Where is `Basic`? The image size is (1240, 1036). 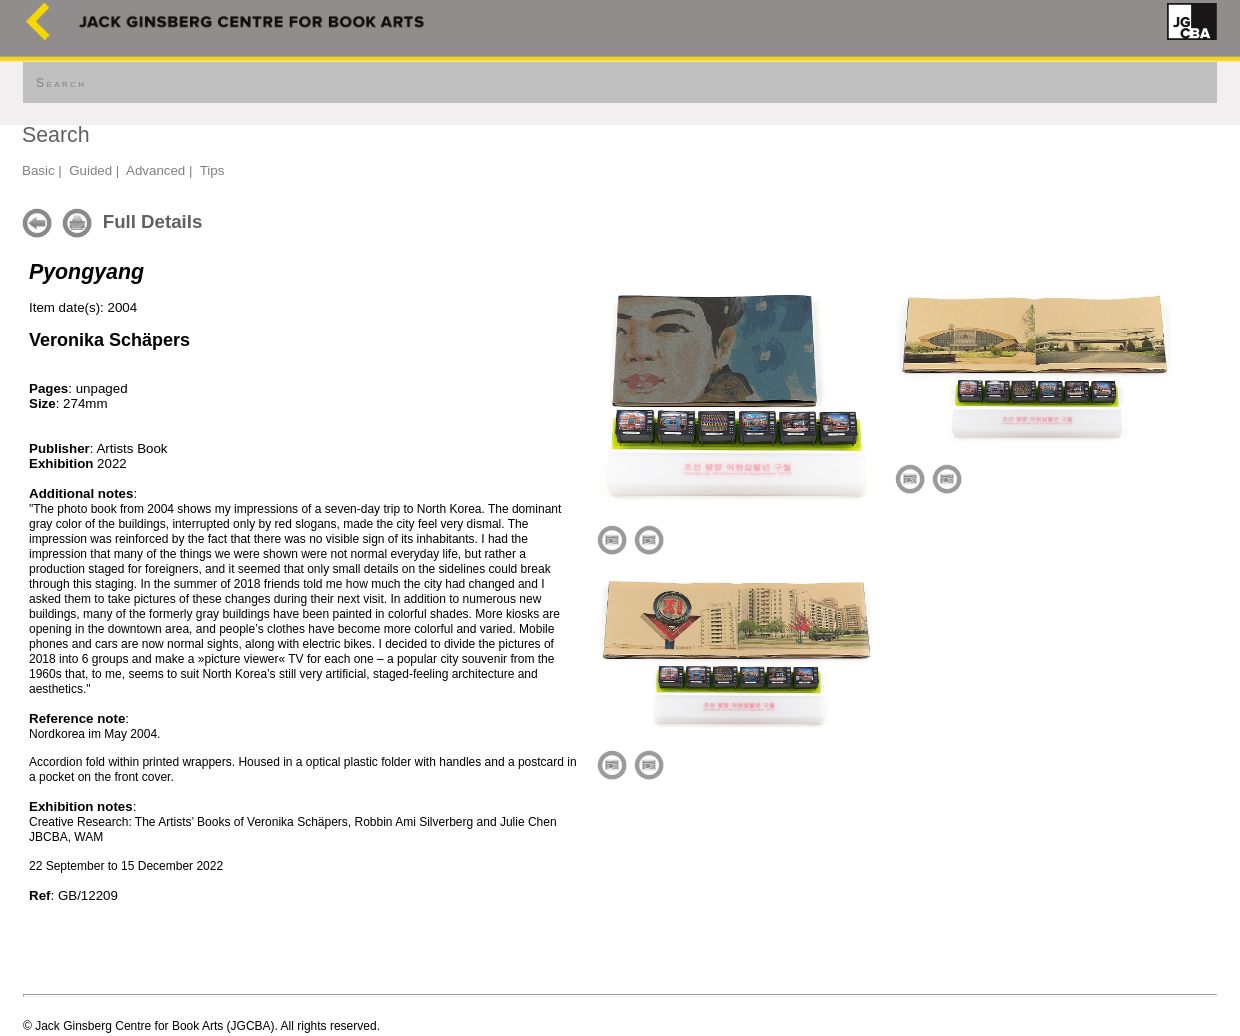
Basic is located at coordinates (38, 170).